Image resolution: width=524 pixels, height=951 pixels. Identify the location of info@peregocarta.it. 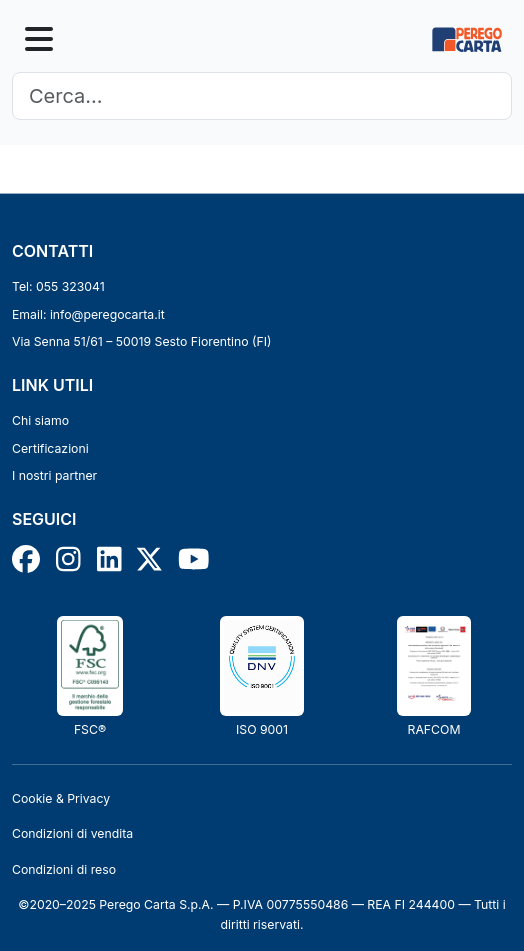
(107, 314).